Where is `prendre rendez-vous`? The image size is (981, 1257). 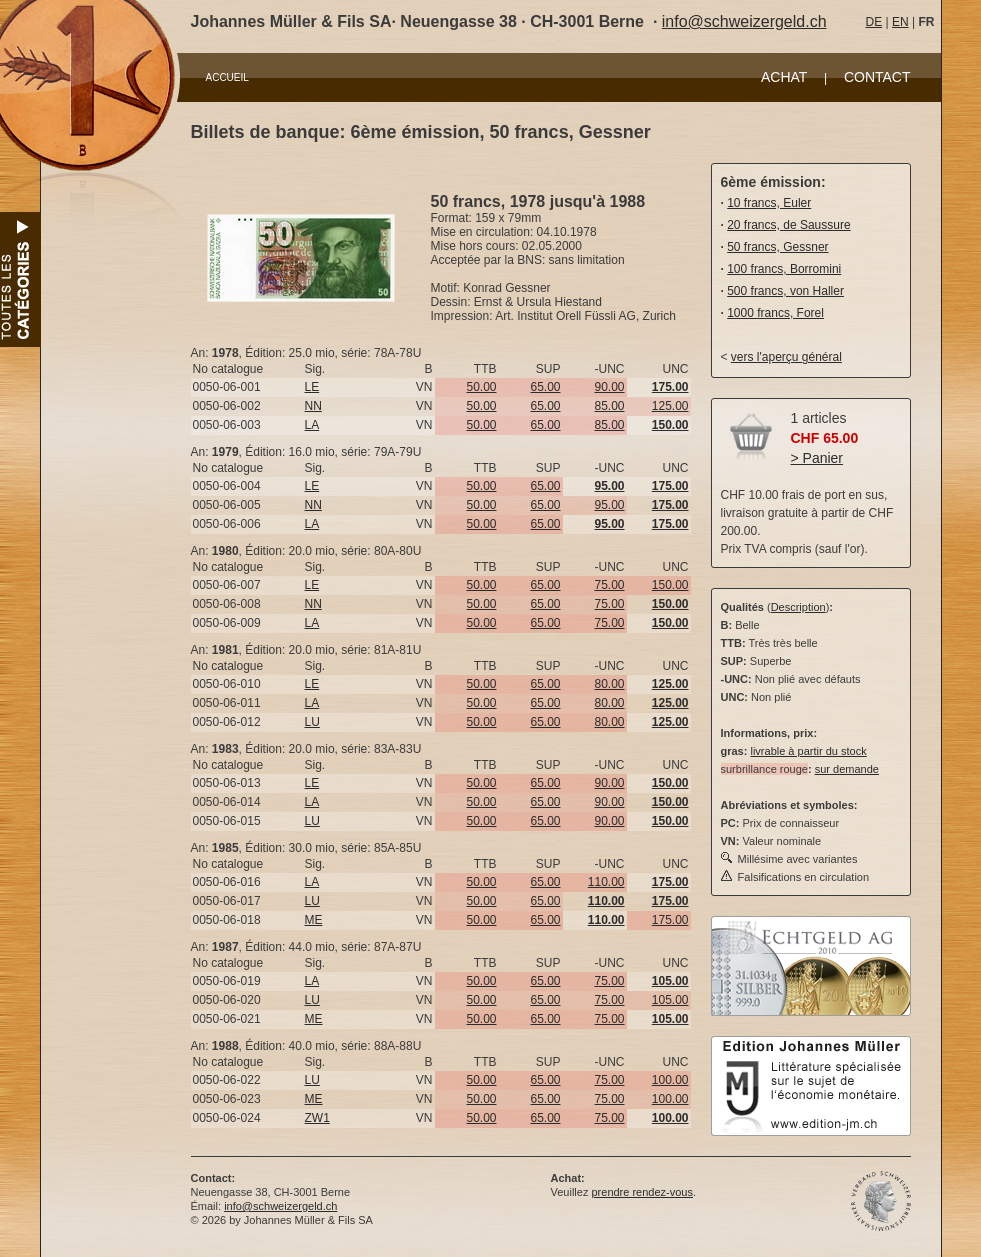
prendre rendez-vous is located at coordinates (642, 1192).